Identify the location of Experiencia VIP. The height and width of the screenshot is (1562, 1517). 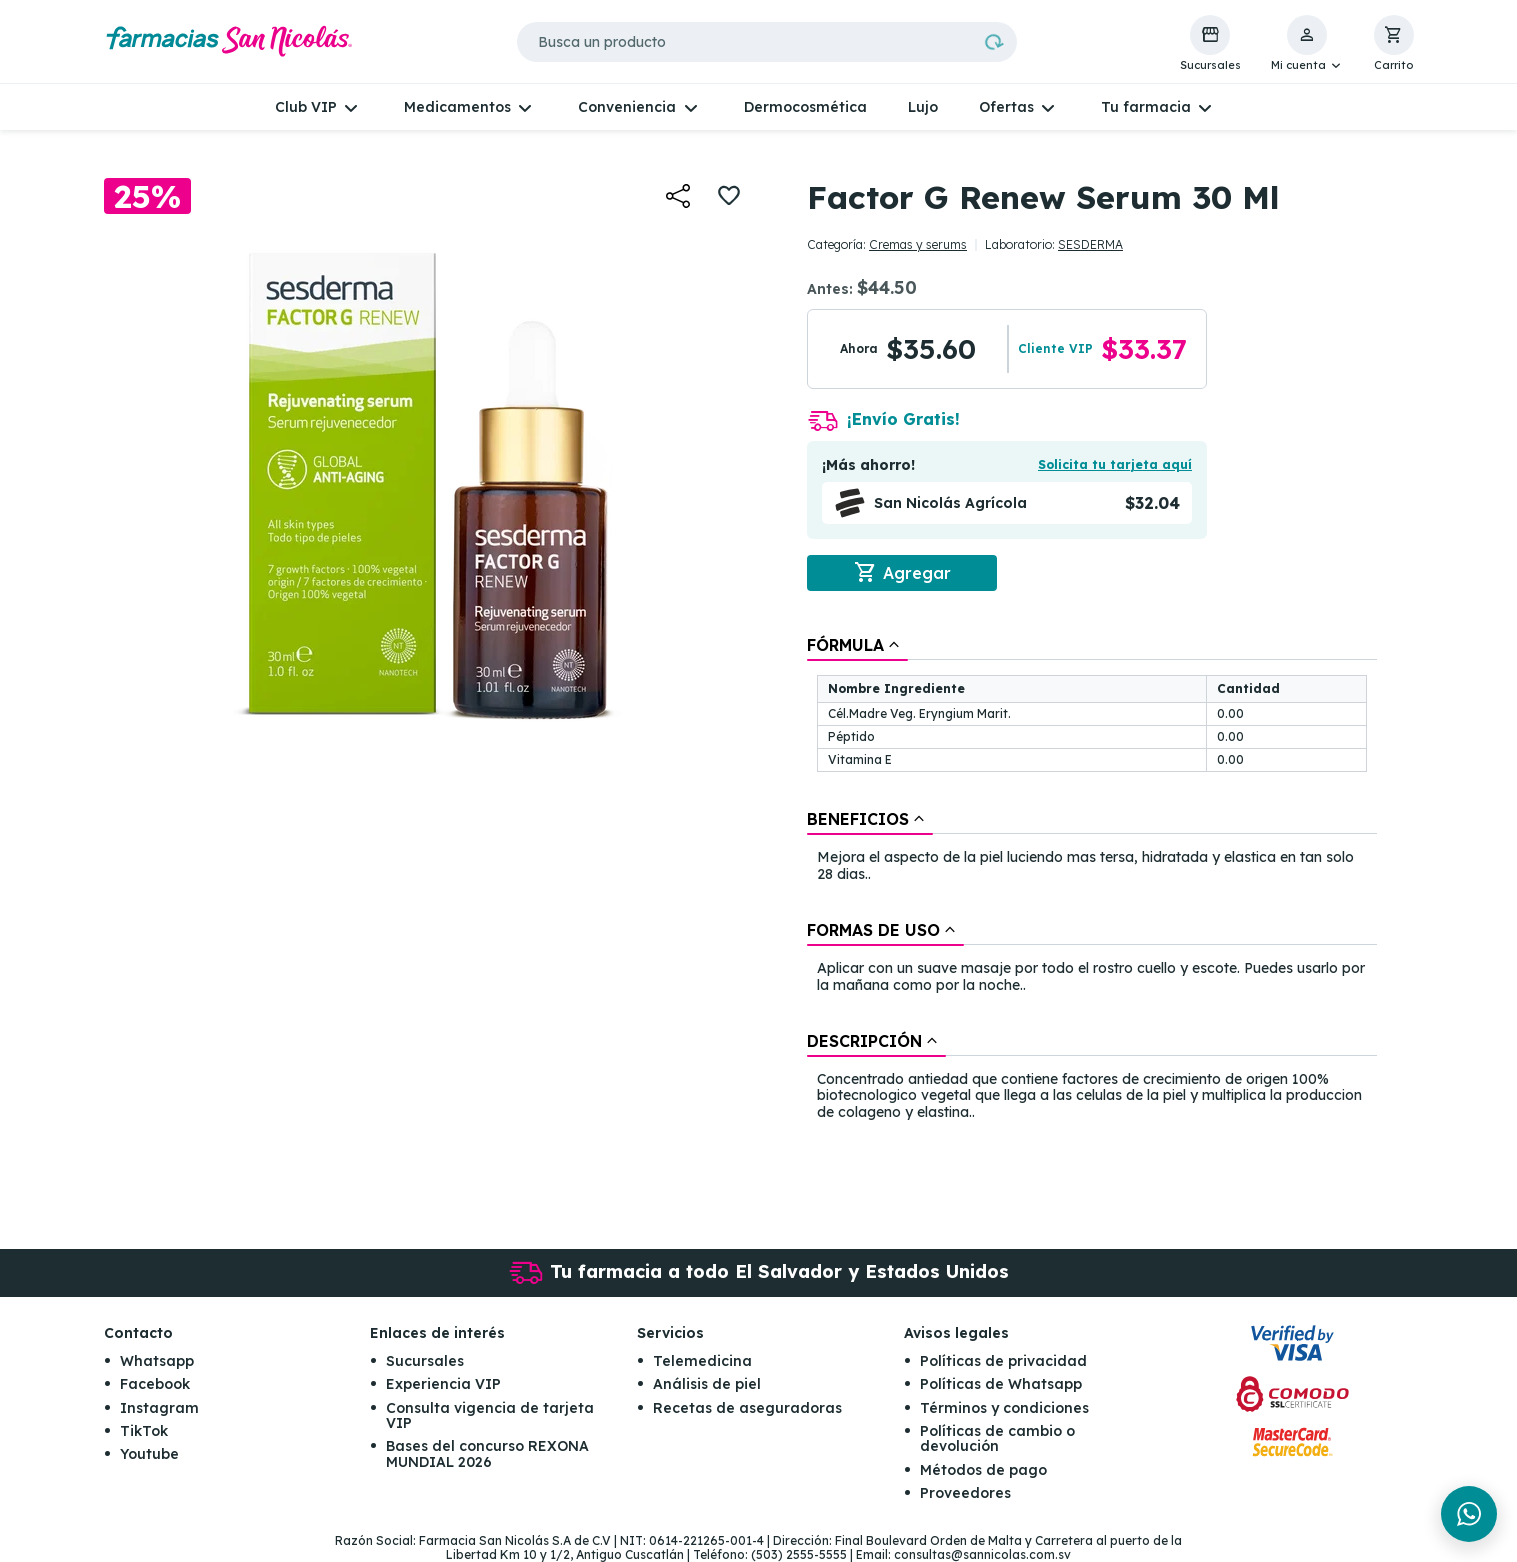
(443, 1384).